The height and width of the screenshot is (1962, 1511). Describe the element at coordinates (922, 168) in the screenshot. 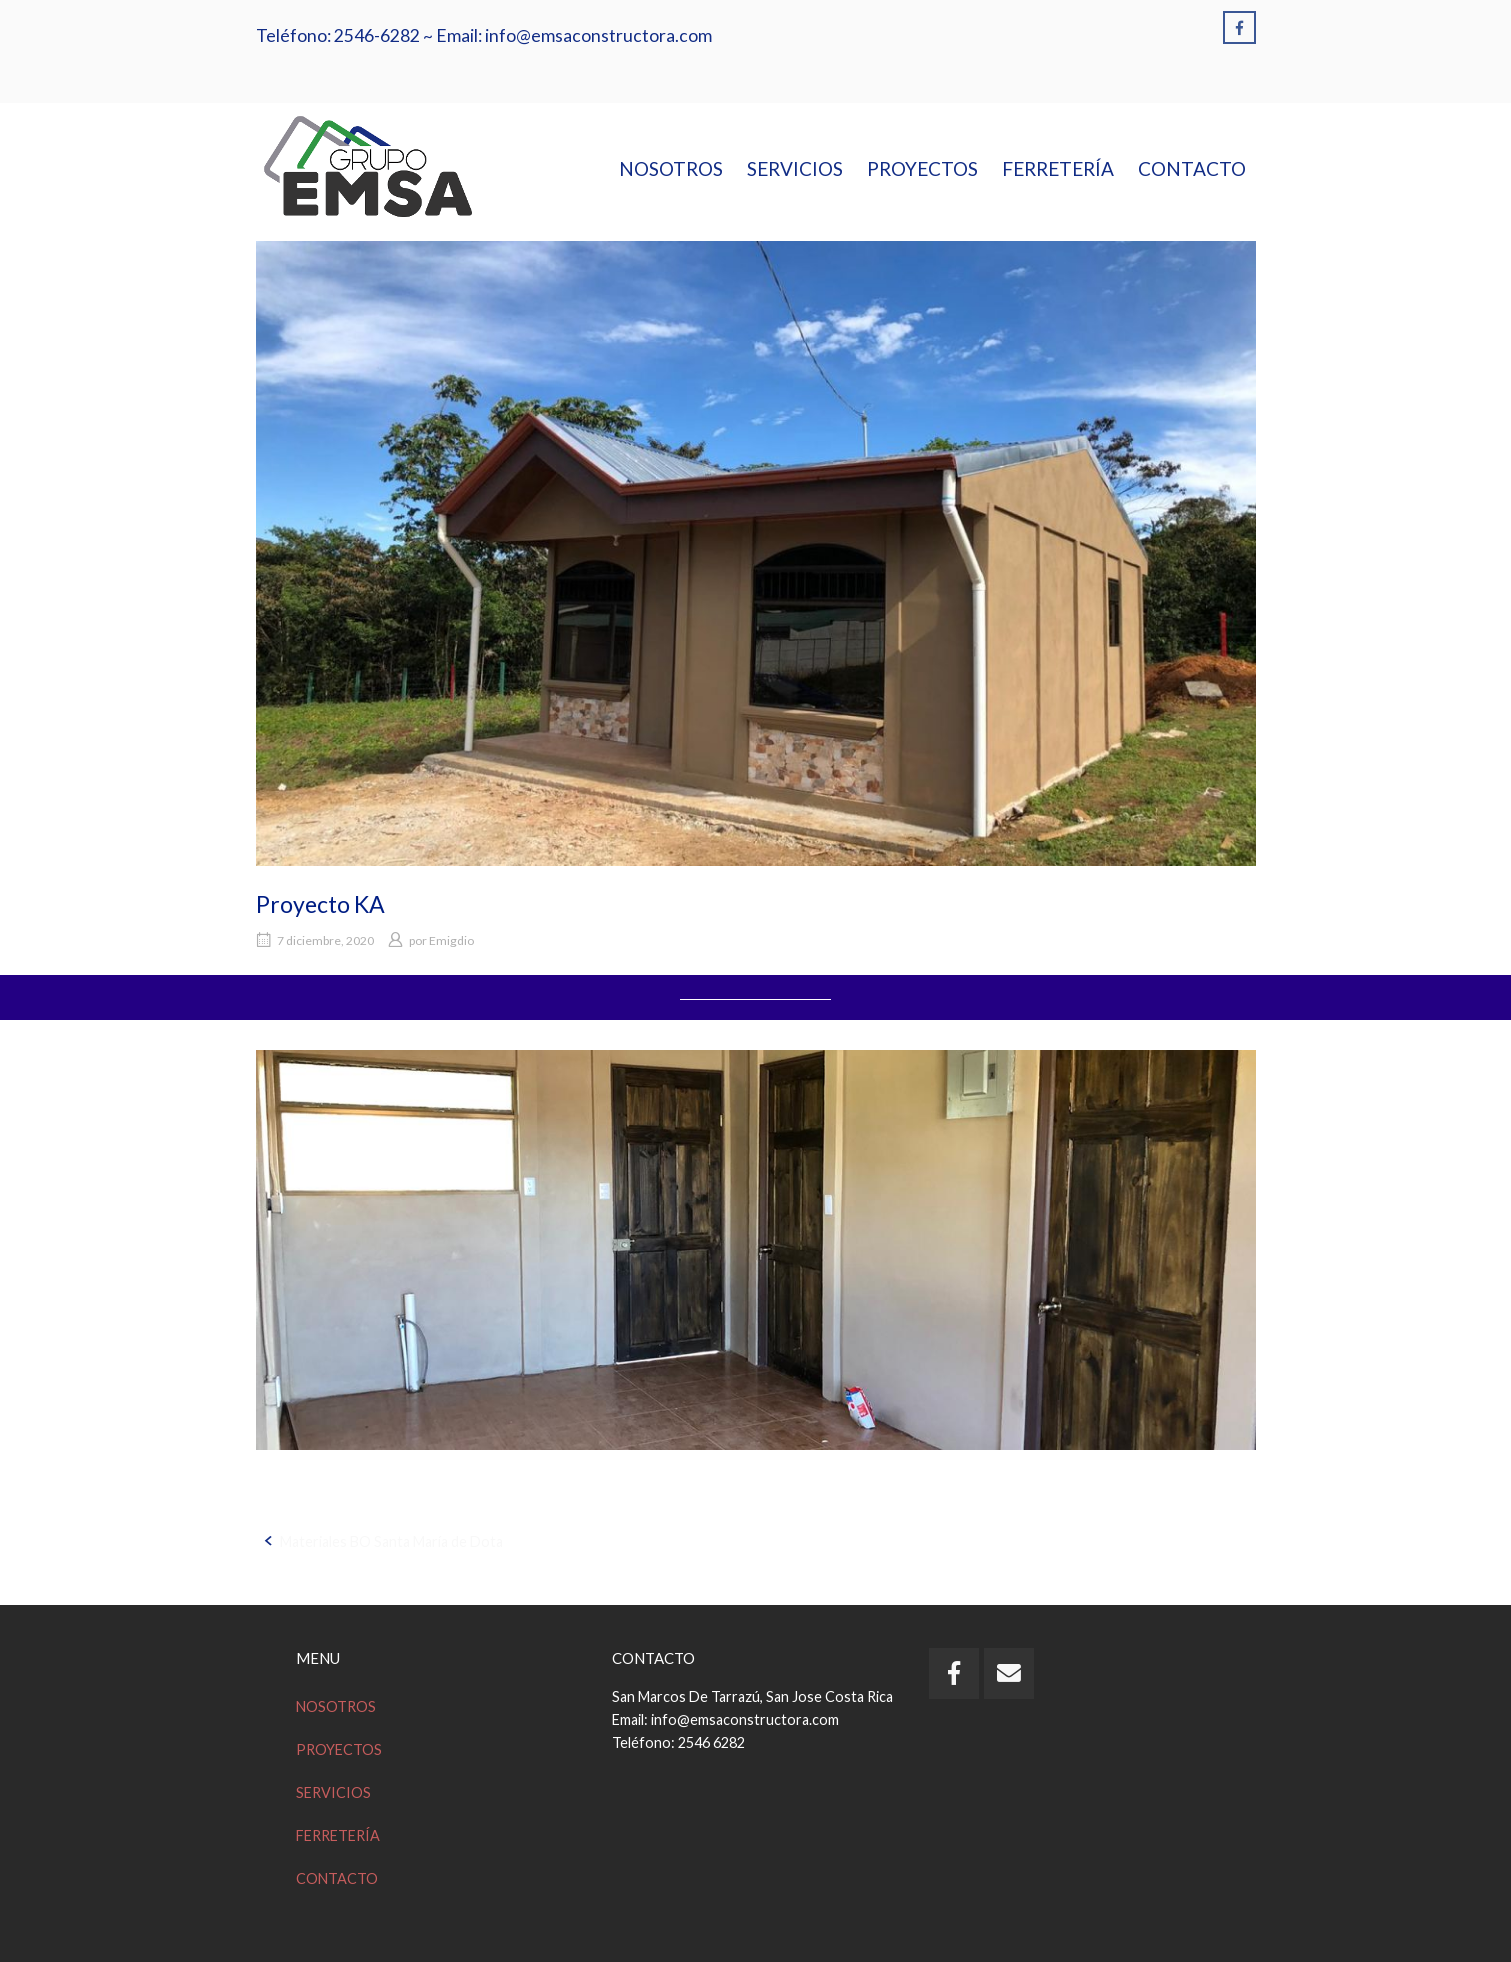

I see `PROYECTOS` at that location.